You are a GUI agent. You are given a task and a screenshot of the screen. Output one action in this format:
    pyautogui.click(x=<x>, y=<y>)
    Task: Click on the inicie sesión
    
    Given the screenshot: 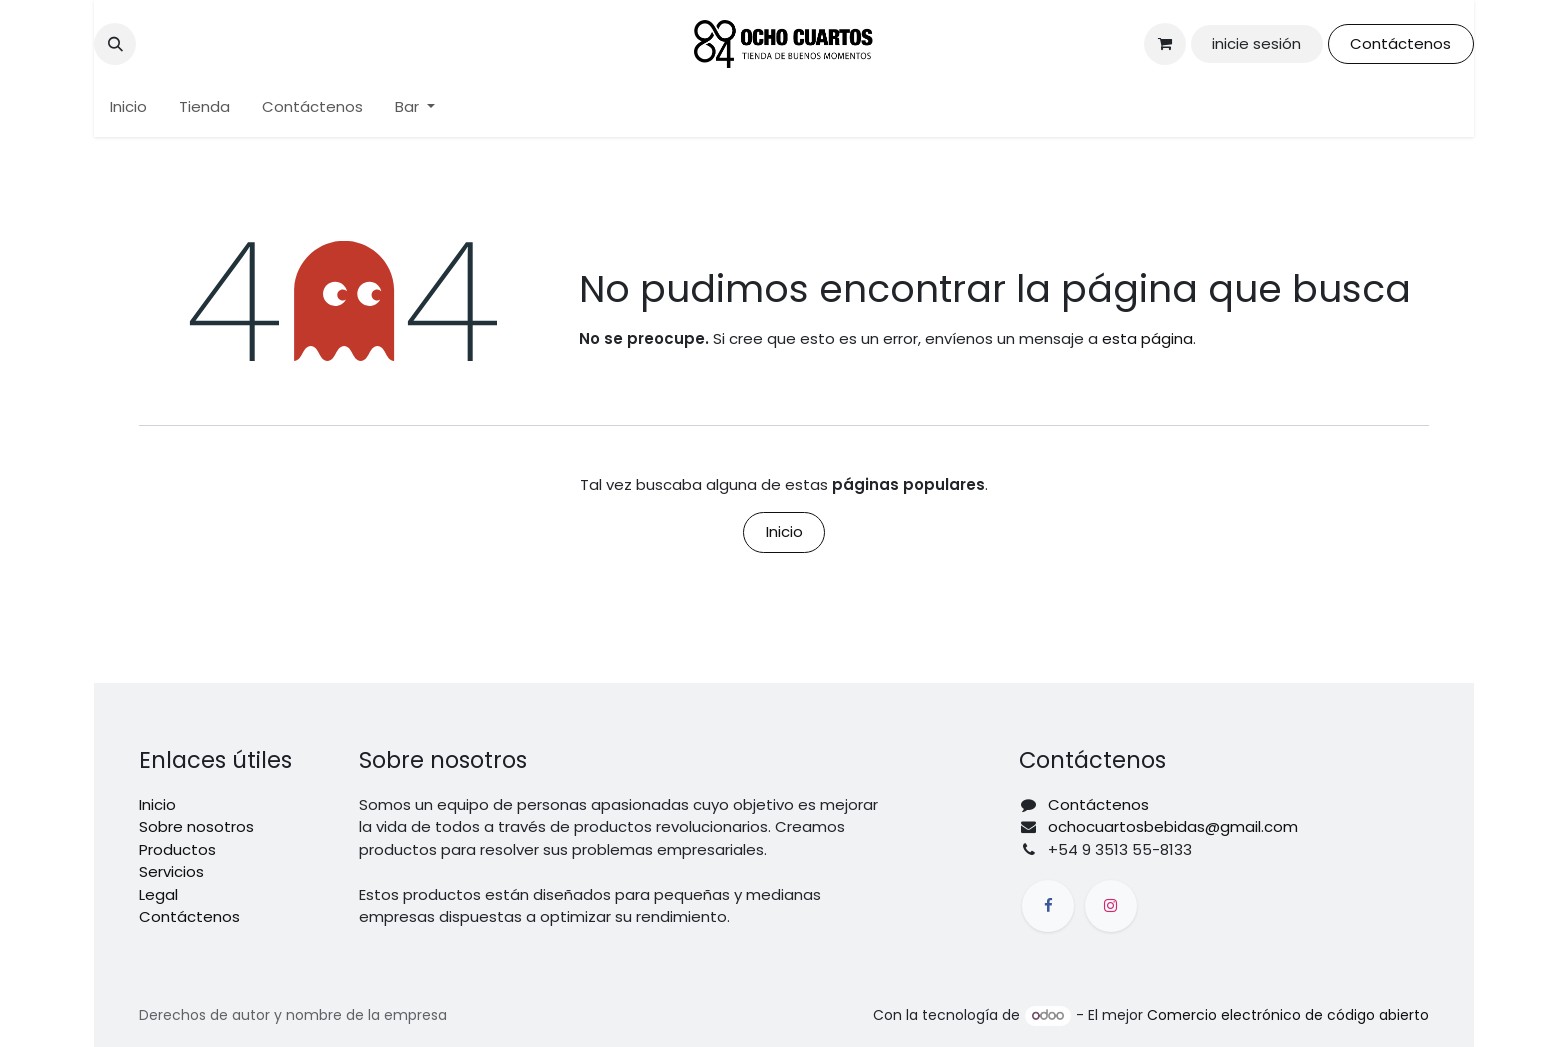 What is the action you would take?
    pyautogui.click(x=1256, y=43)
    